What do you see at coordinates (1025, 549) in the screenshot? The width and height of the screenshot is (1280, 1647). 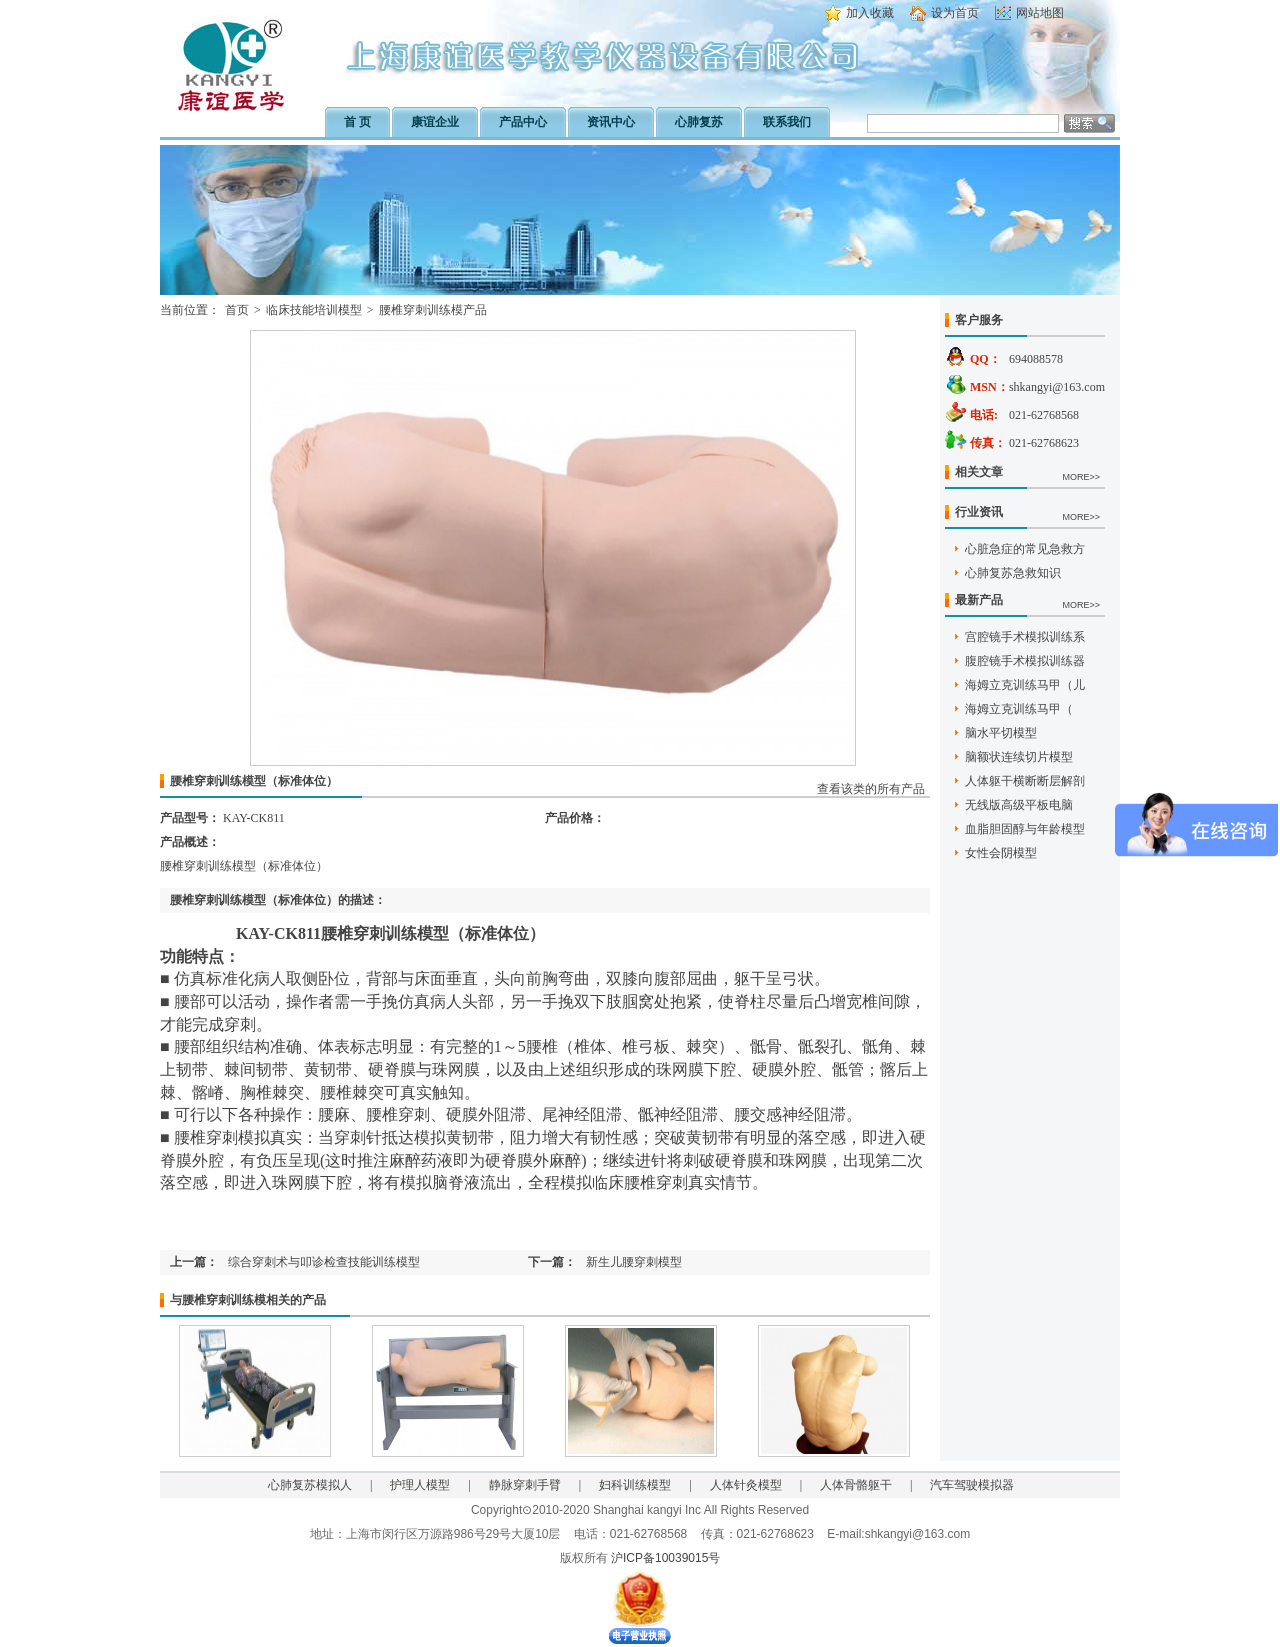 I see `心脏急症的常见急救方` at bounding box center [1025, 549].